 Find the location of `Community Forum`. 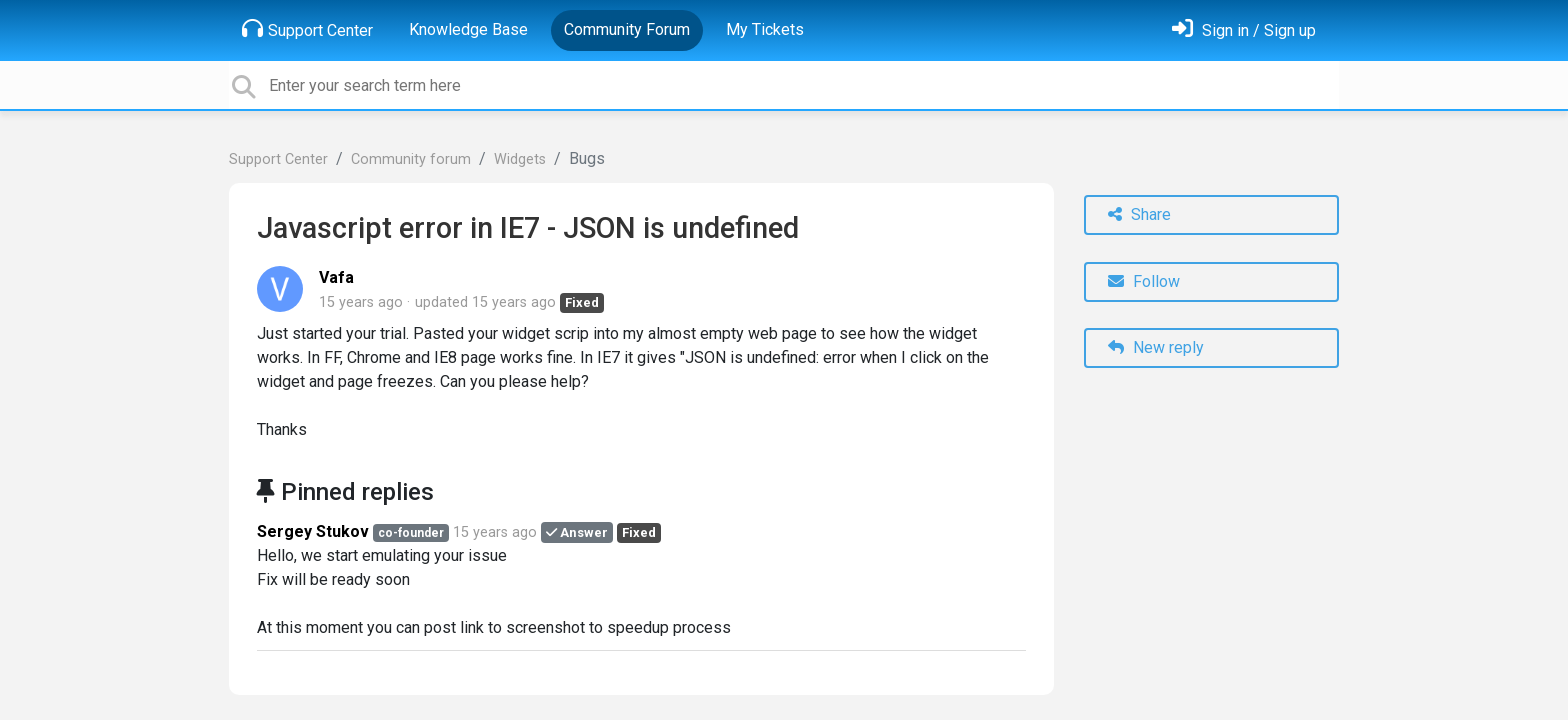

Community Forum is located at coordinates (627, 29).